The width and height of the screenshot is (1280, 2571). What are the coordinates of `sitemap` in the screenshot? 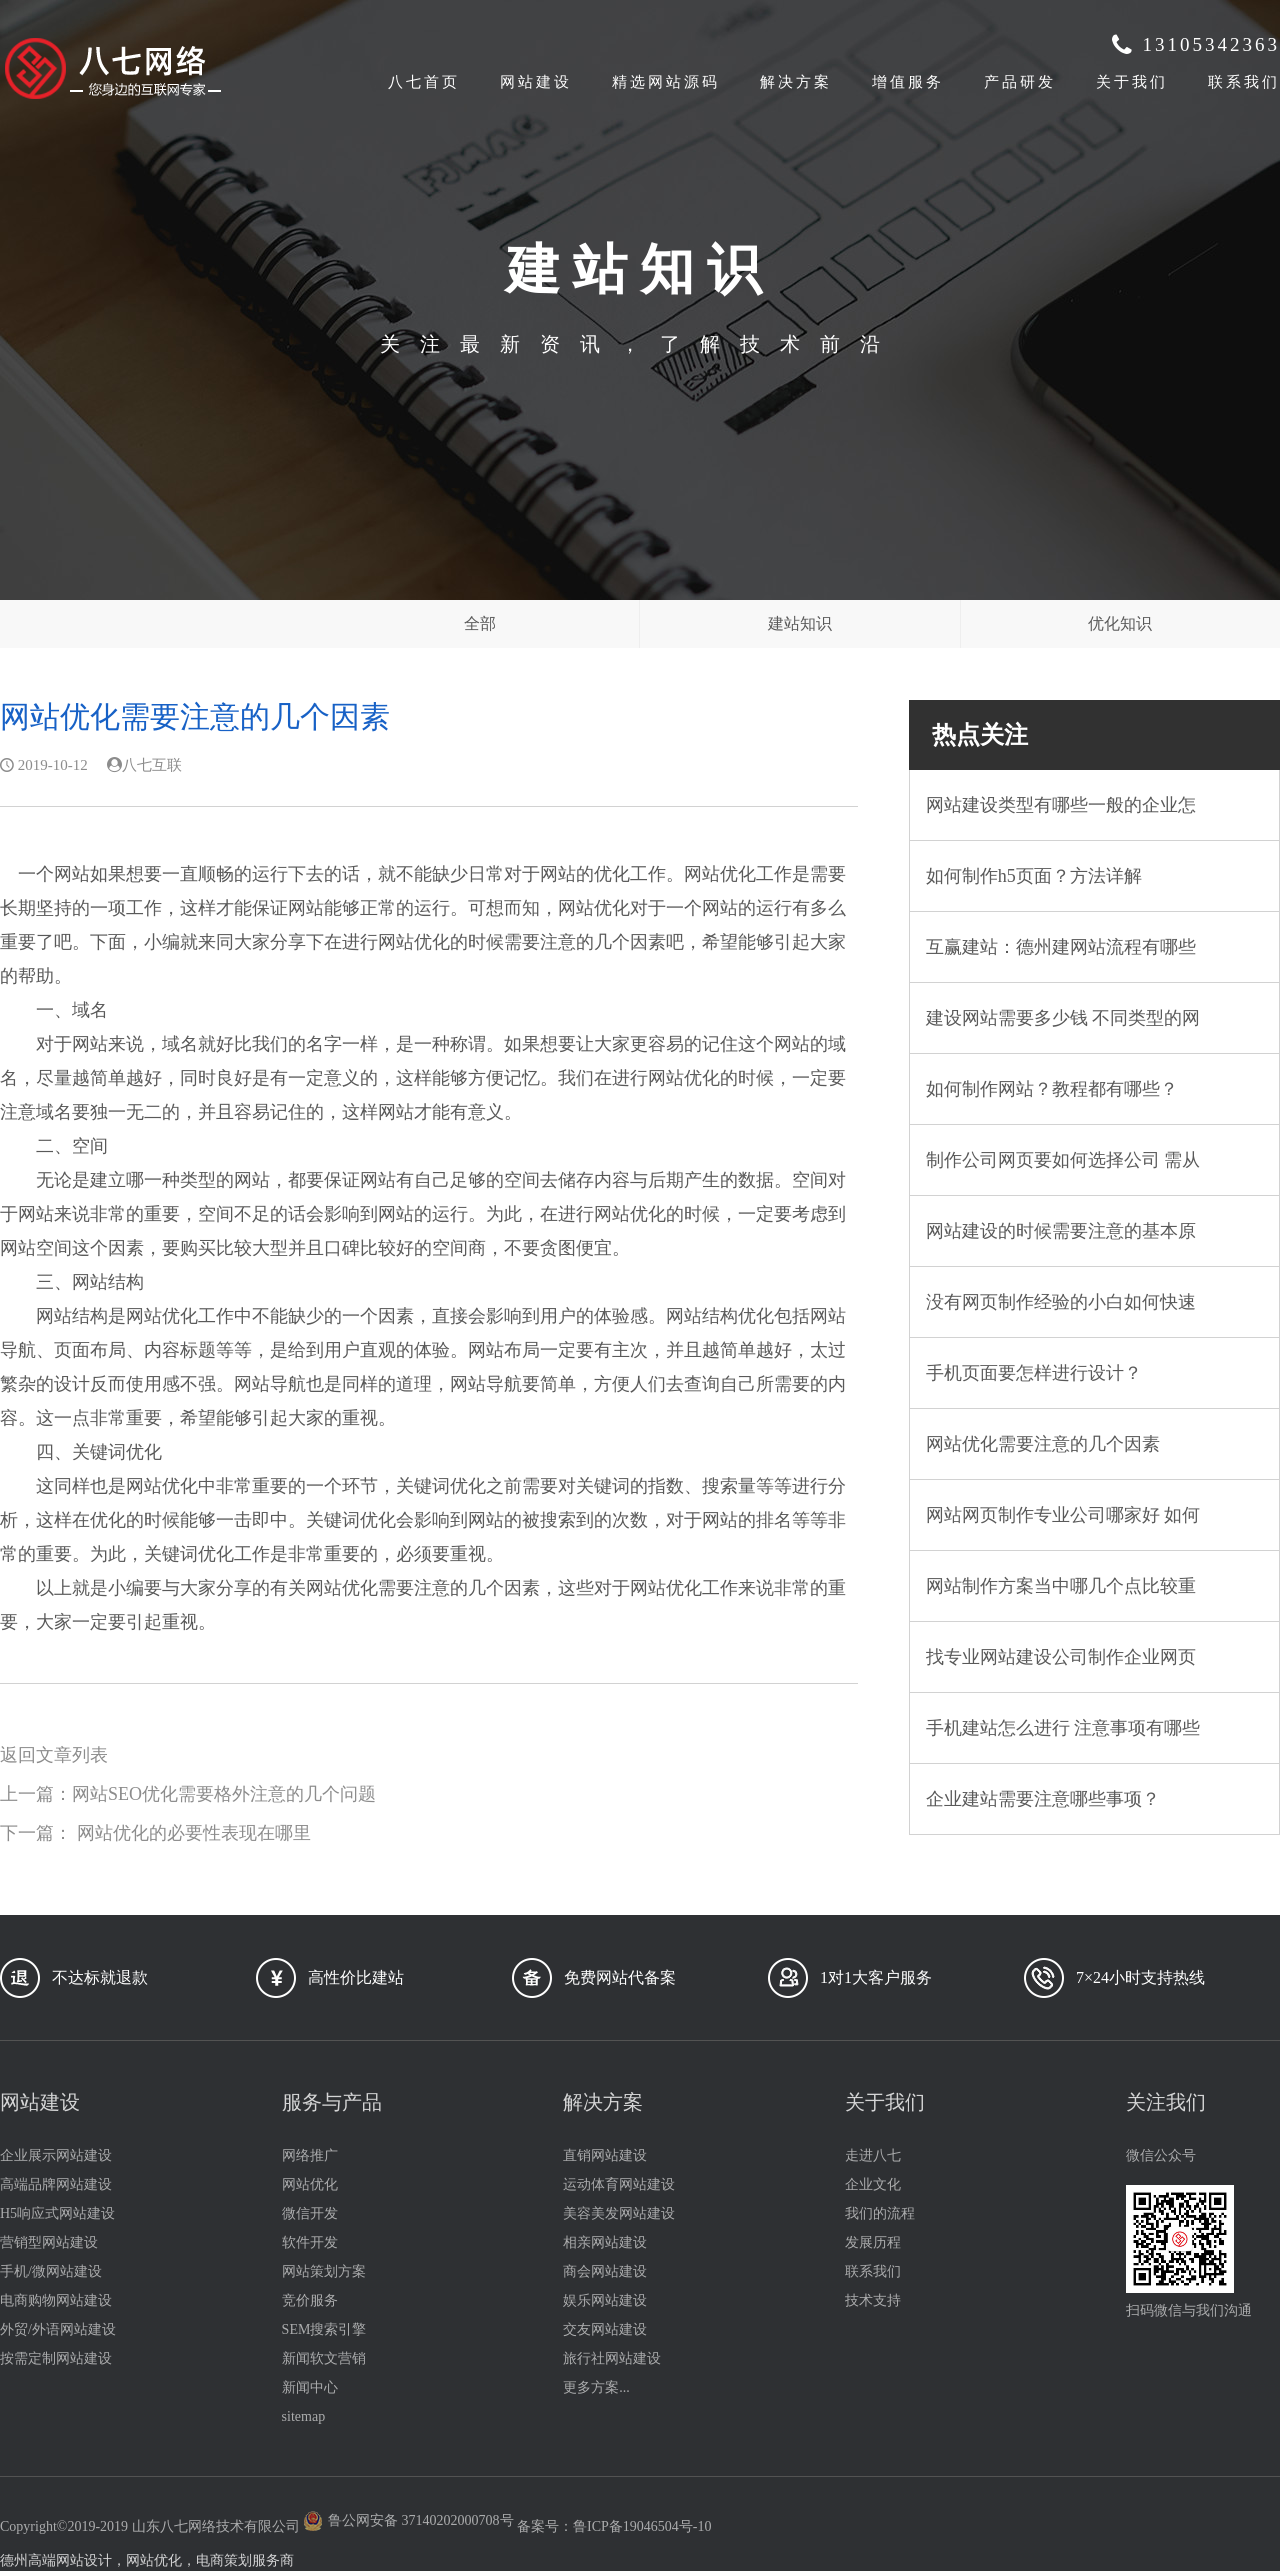 It's located at (304, 2416).